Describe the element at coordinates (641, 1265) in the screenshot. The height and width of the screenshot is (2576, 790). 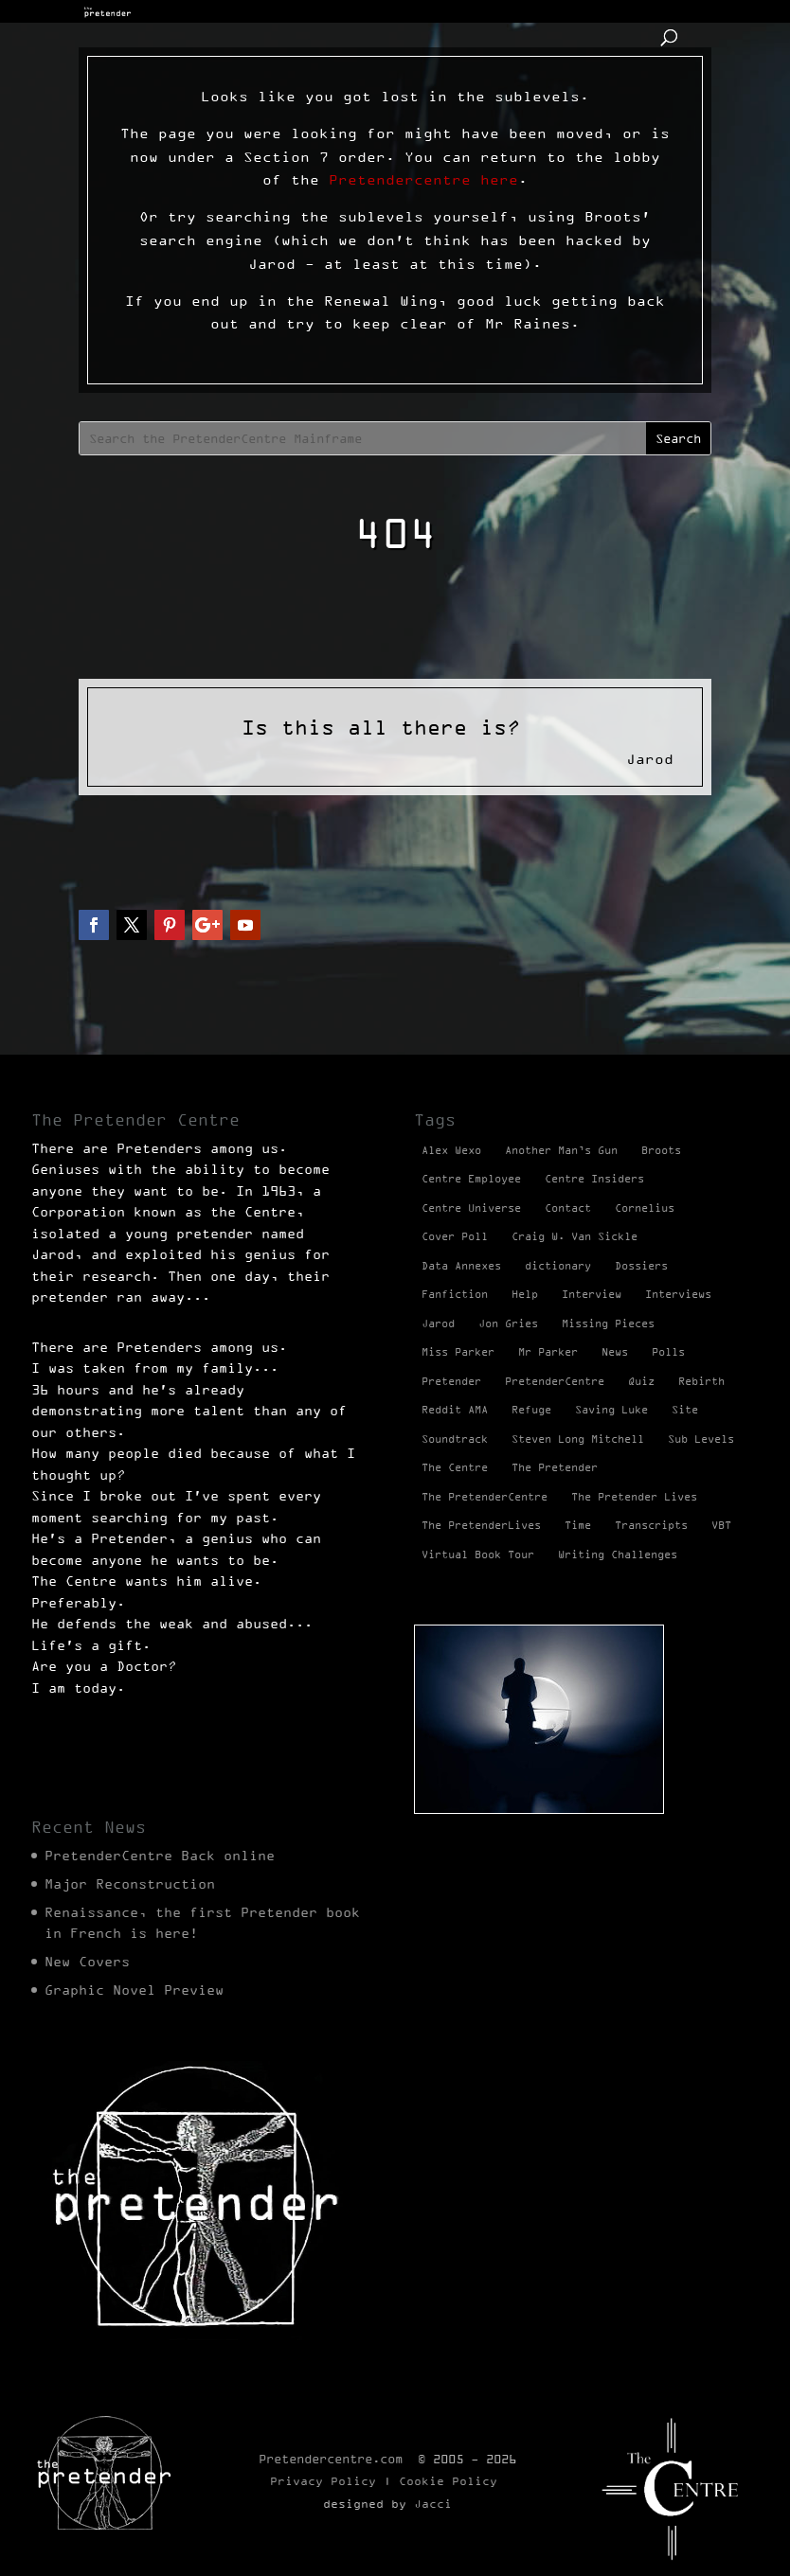
I see `Dossiers [Dossiers (2 items)]` at that location.